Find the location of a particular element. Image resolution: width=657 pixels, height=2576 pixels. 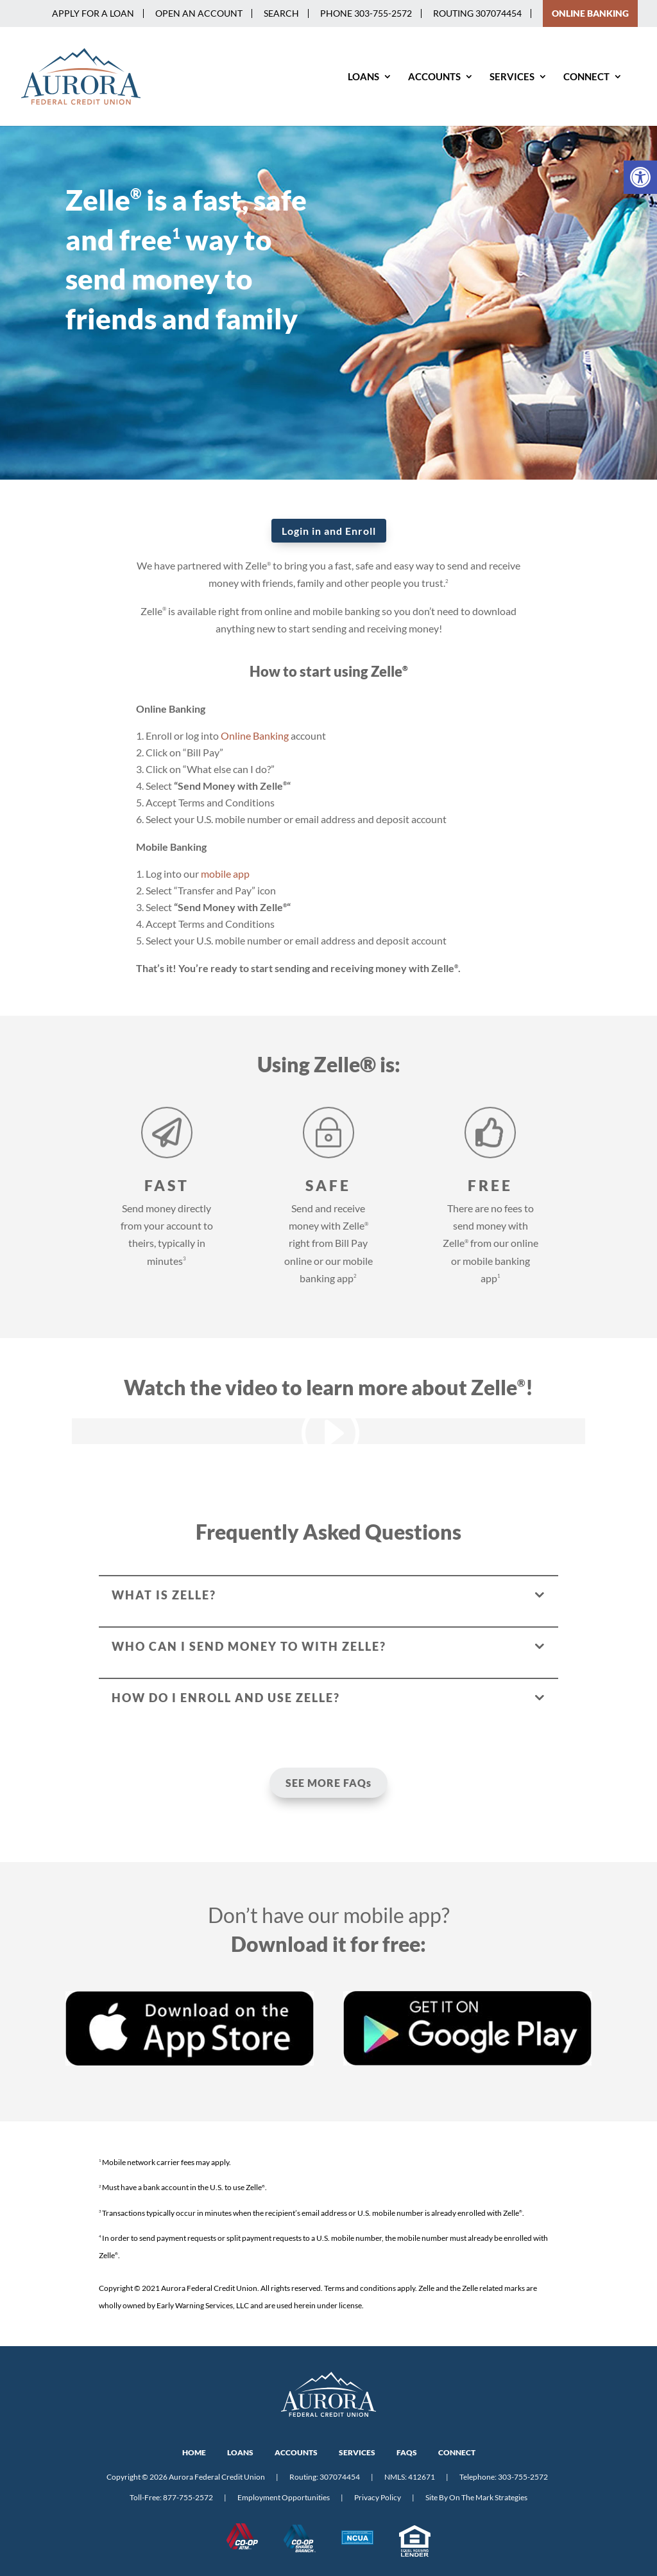

Employment Opportunities is located at coordinates (283, 2497).